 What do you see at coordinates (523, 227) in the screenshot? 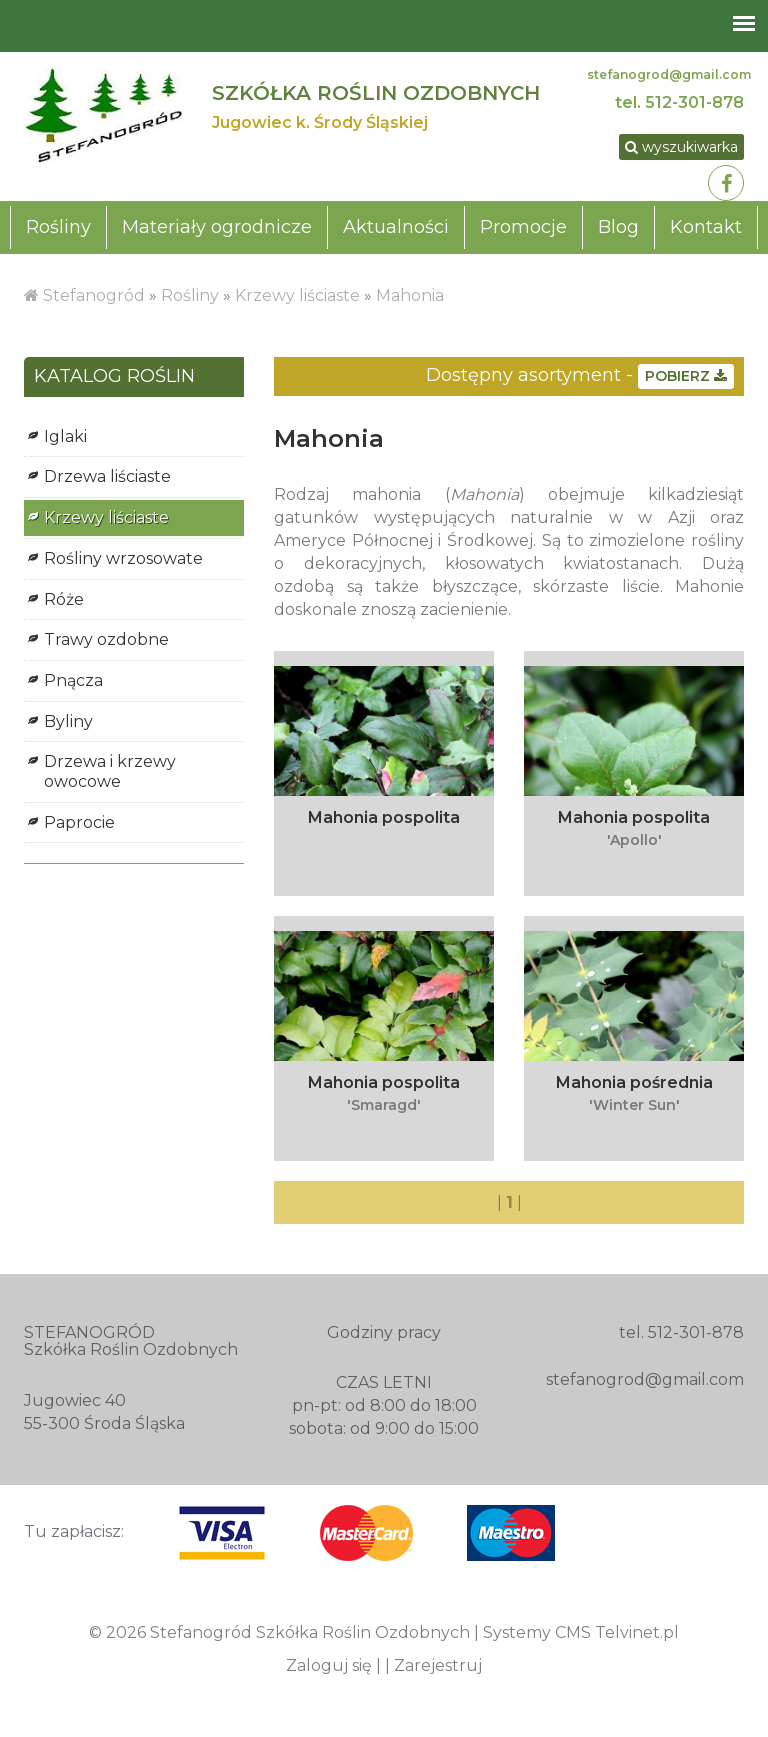
I see `Promocje` at bounding box center [523, 227].